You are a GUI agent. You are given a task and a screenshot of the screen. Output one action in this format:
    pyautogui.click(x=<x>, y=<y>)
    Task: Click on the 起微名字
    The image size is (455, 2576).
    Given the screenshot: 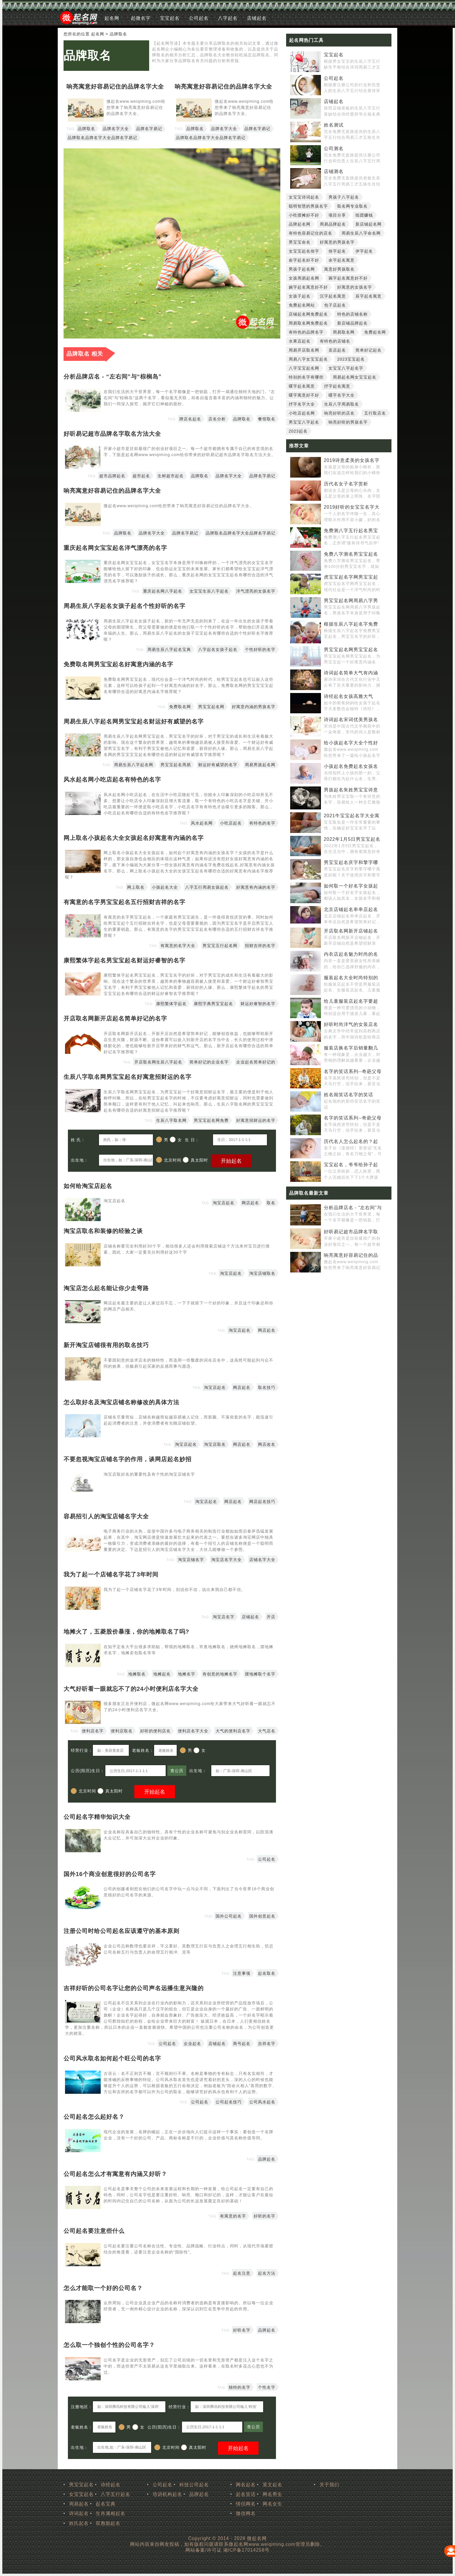 What is the action you would take?
    pyautogui.click(x=141, y=18)
    